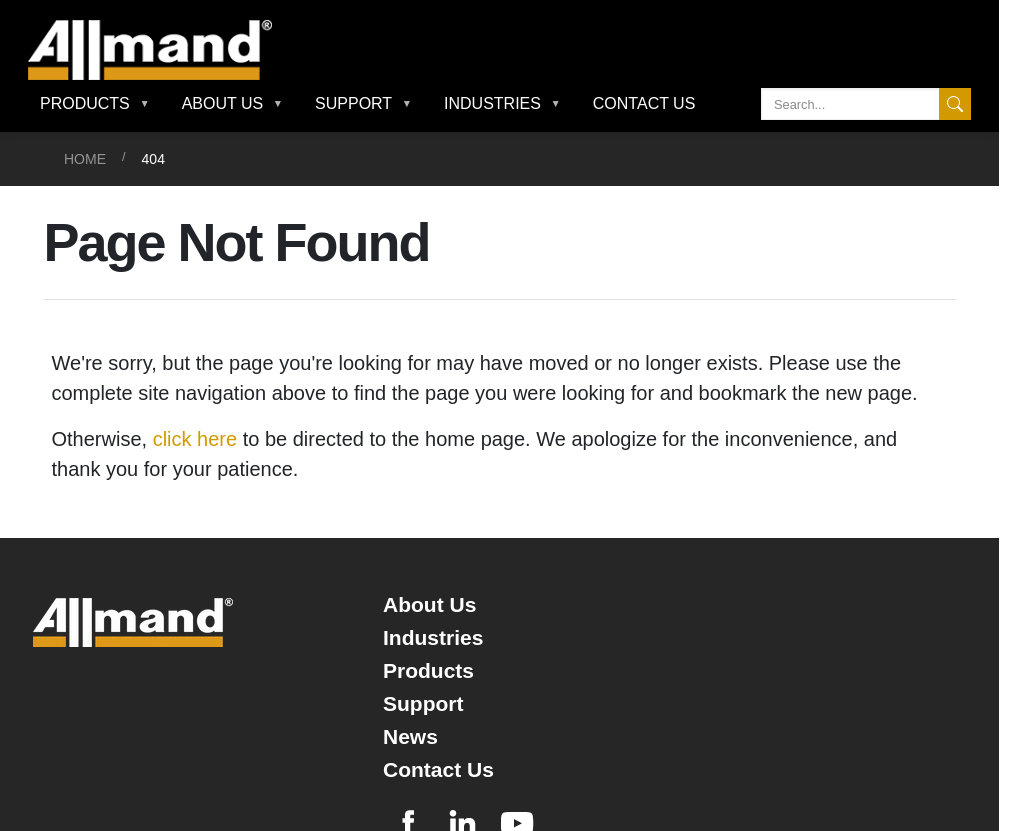  What do you see at coordinates (85, 159) in the screenshot?
I see `Home` at bounding box center [85, 159].